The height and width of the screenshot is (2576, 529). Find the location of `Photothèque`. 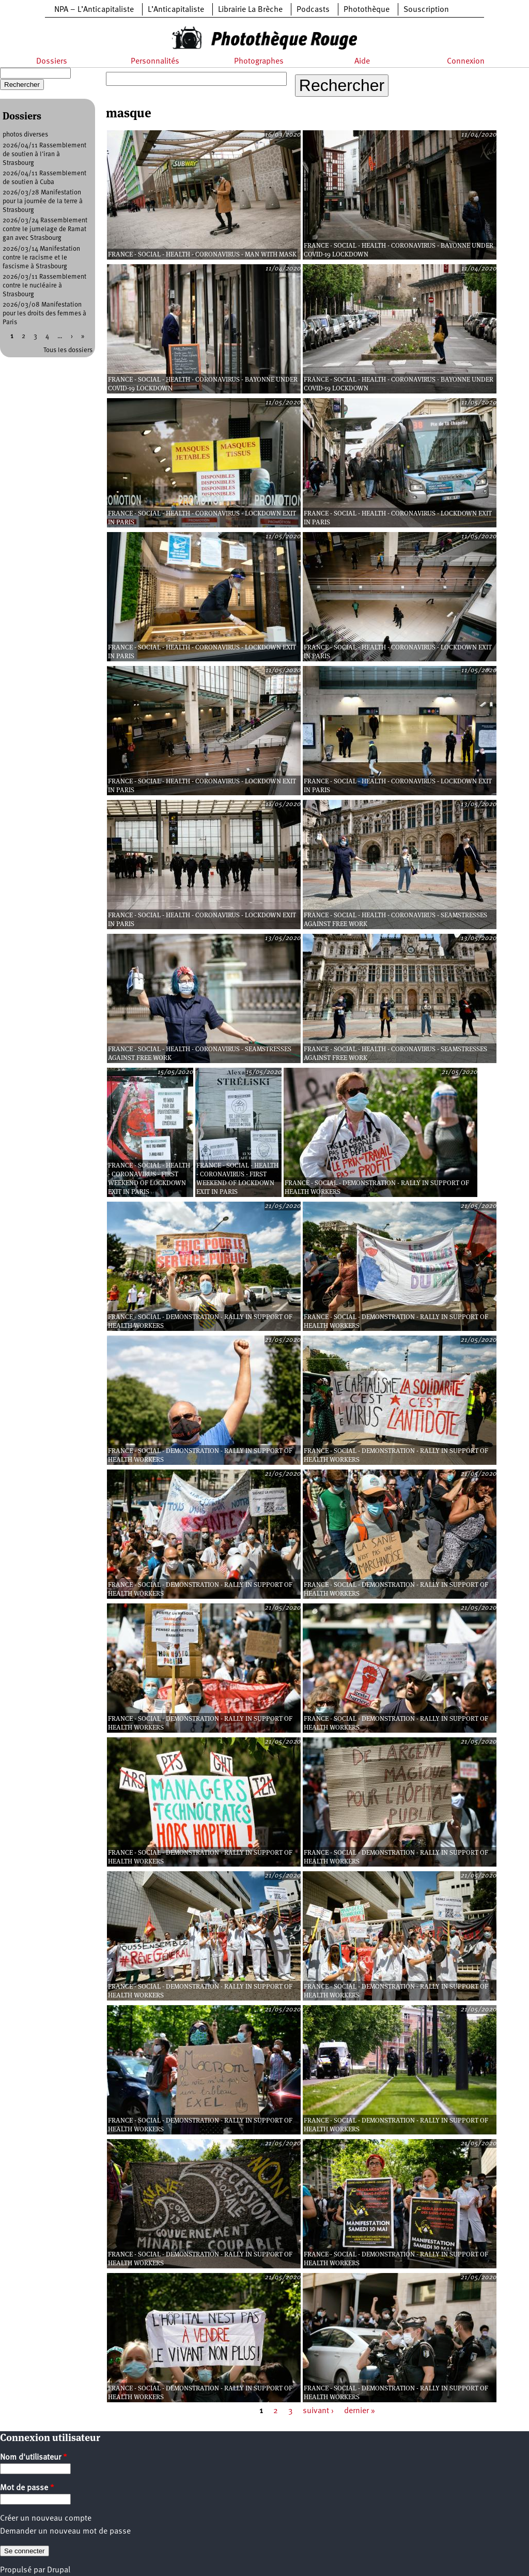

Photothèque is located at coordinates (367, 10).